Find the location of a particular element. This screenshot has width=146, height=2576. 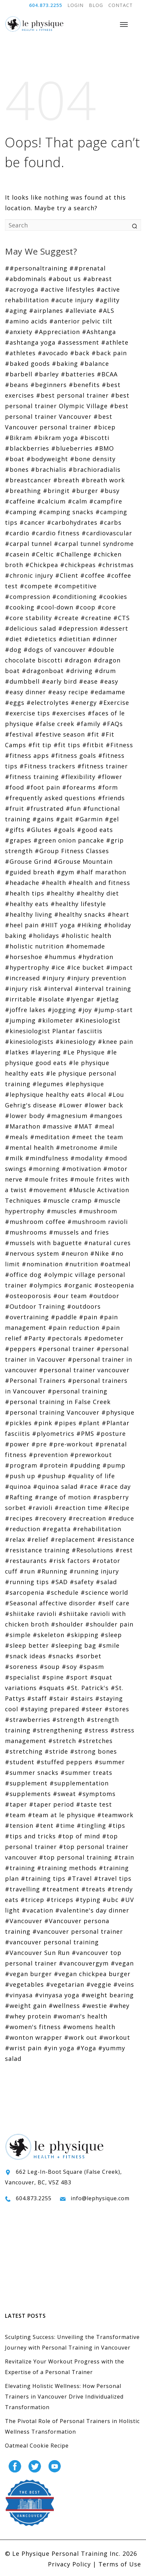

#holistic nutrition is located at coordinates (34, 946).